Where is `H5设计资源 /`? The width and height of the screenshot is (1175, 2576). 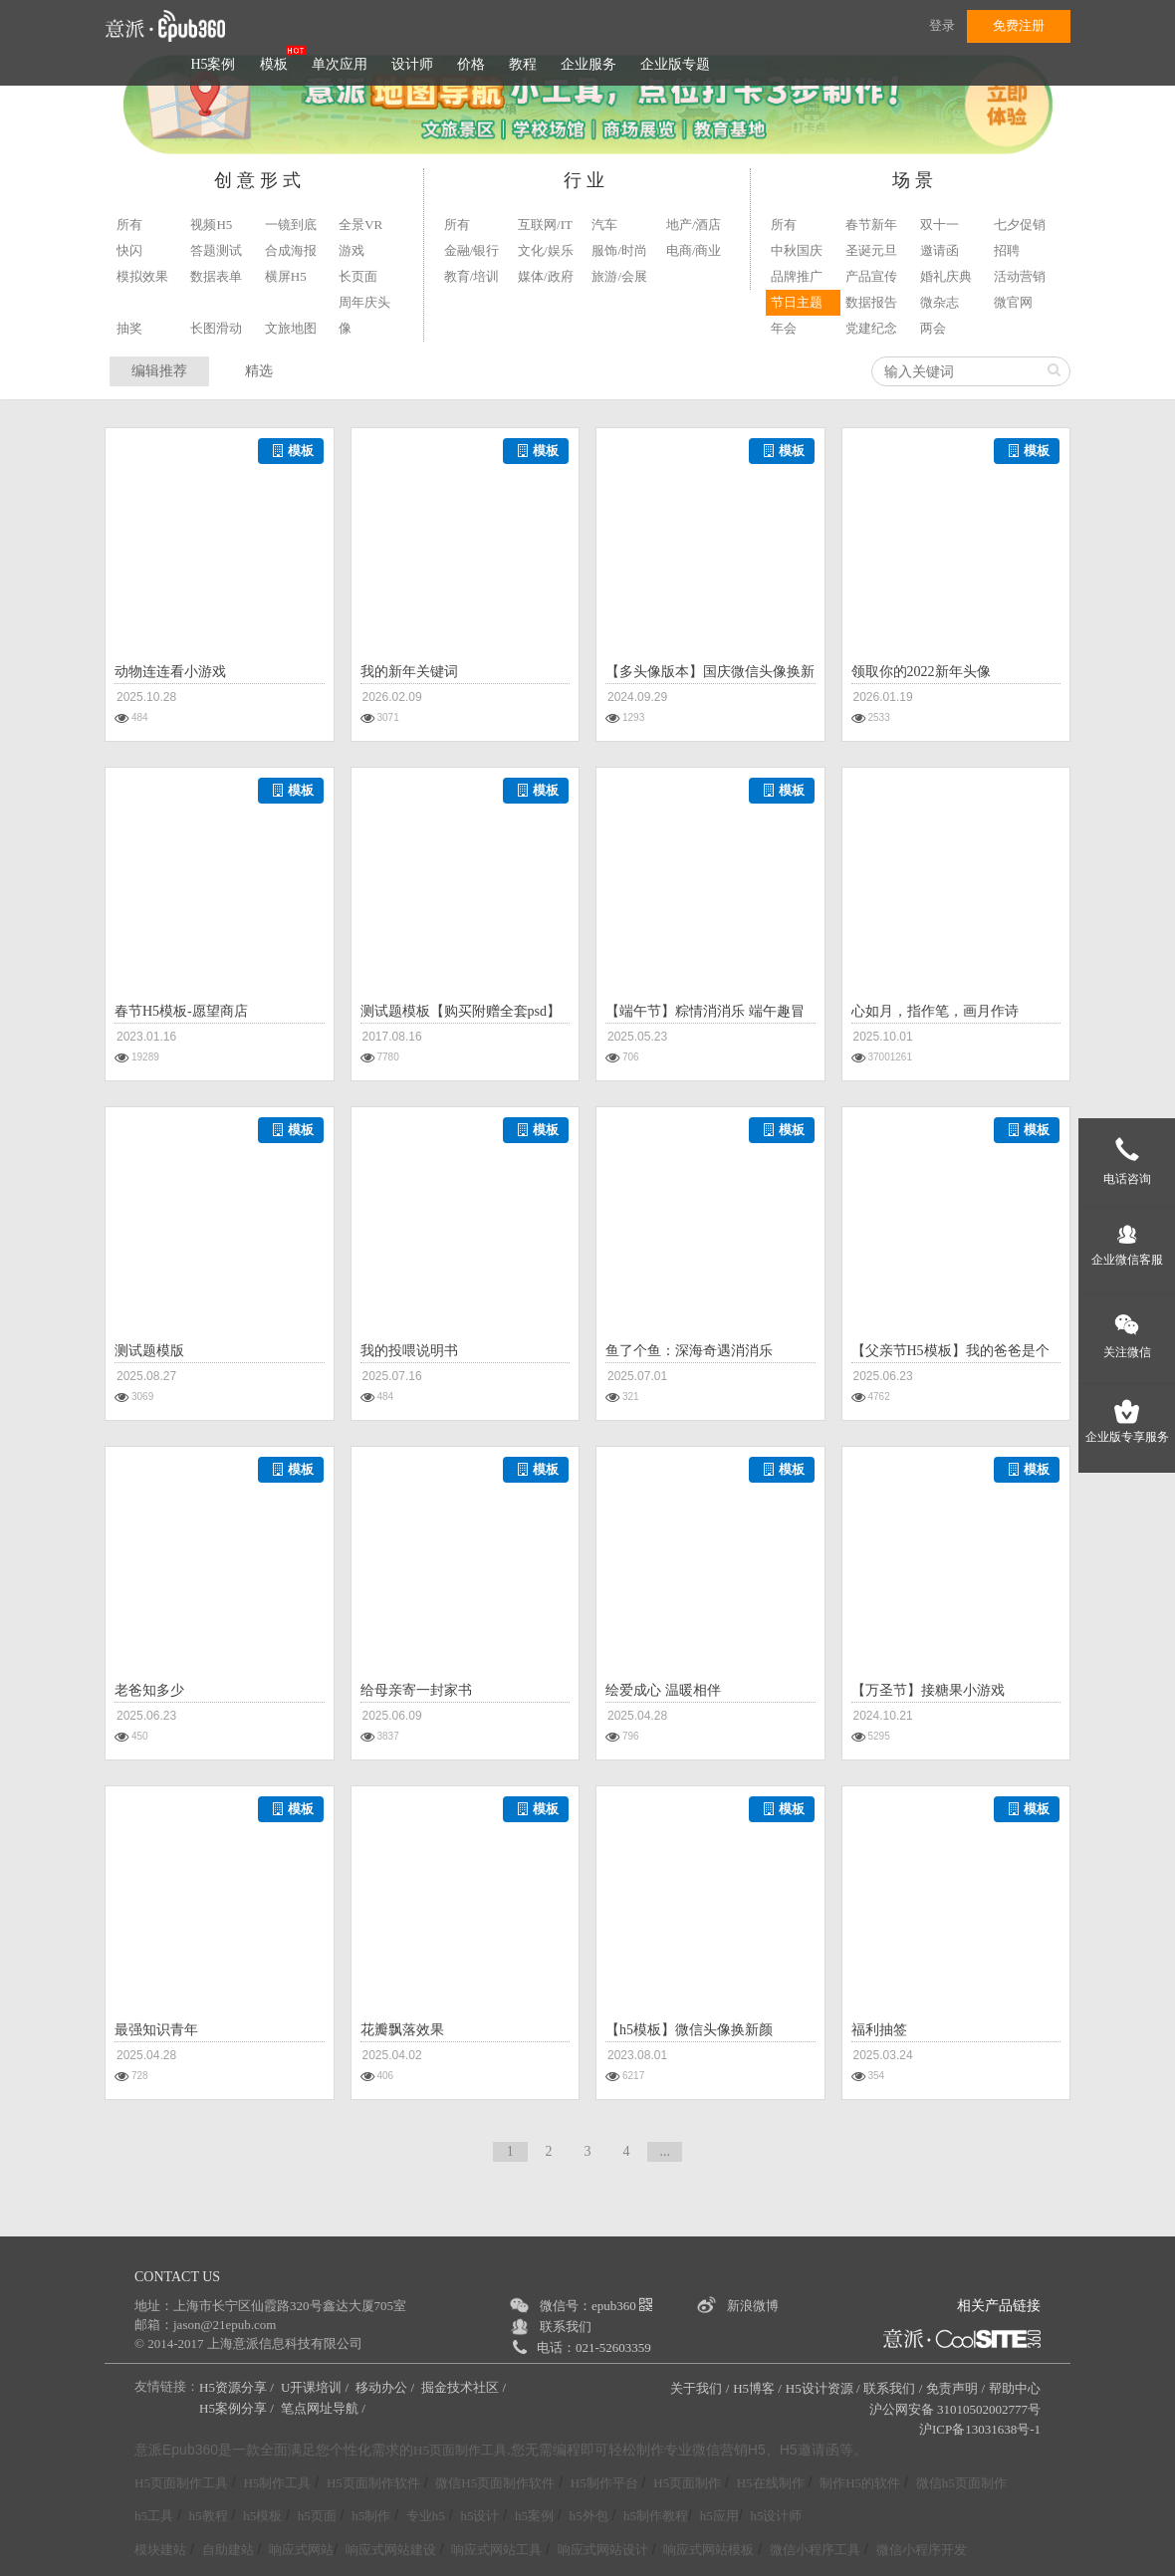
H5设计资源 / is located at coordinates (823, 2388).